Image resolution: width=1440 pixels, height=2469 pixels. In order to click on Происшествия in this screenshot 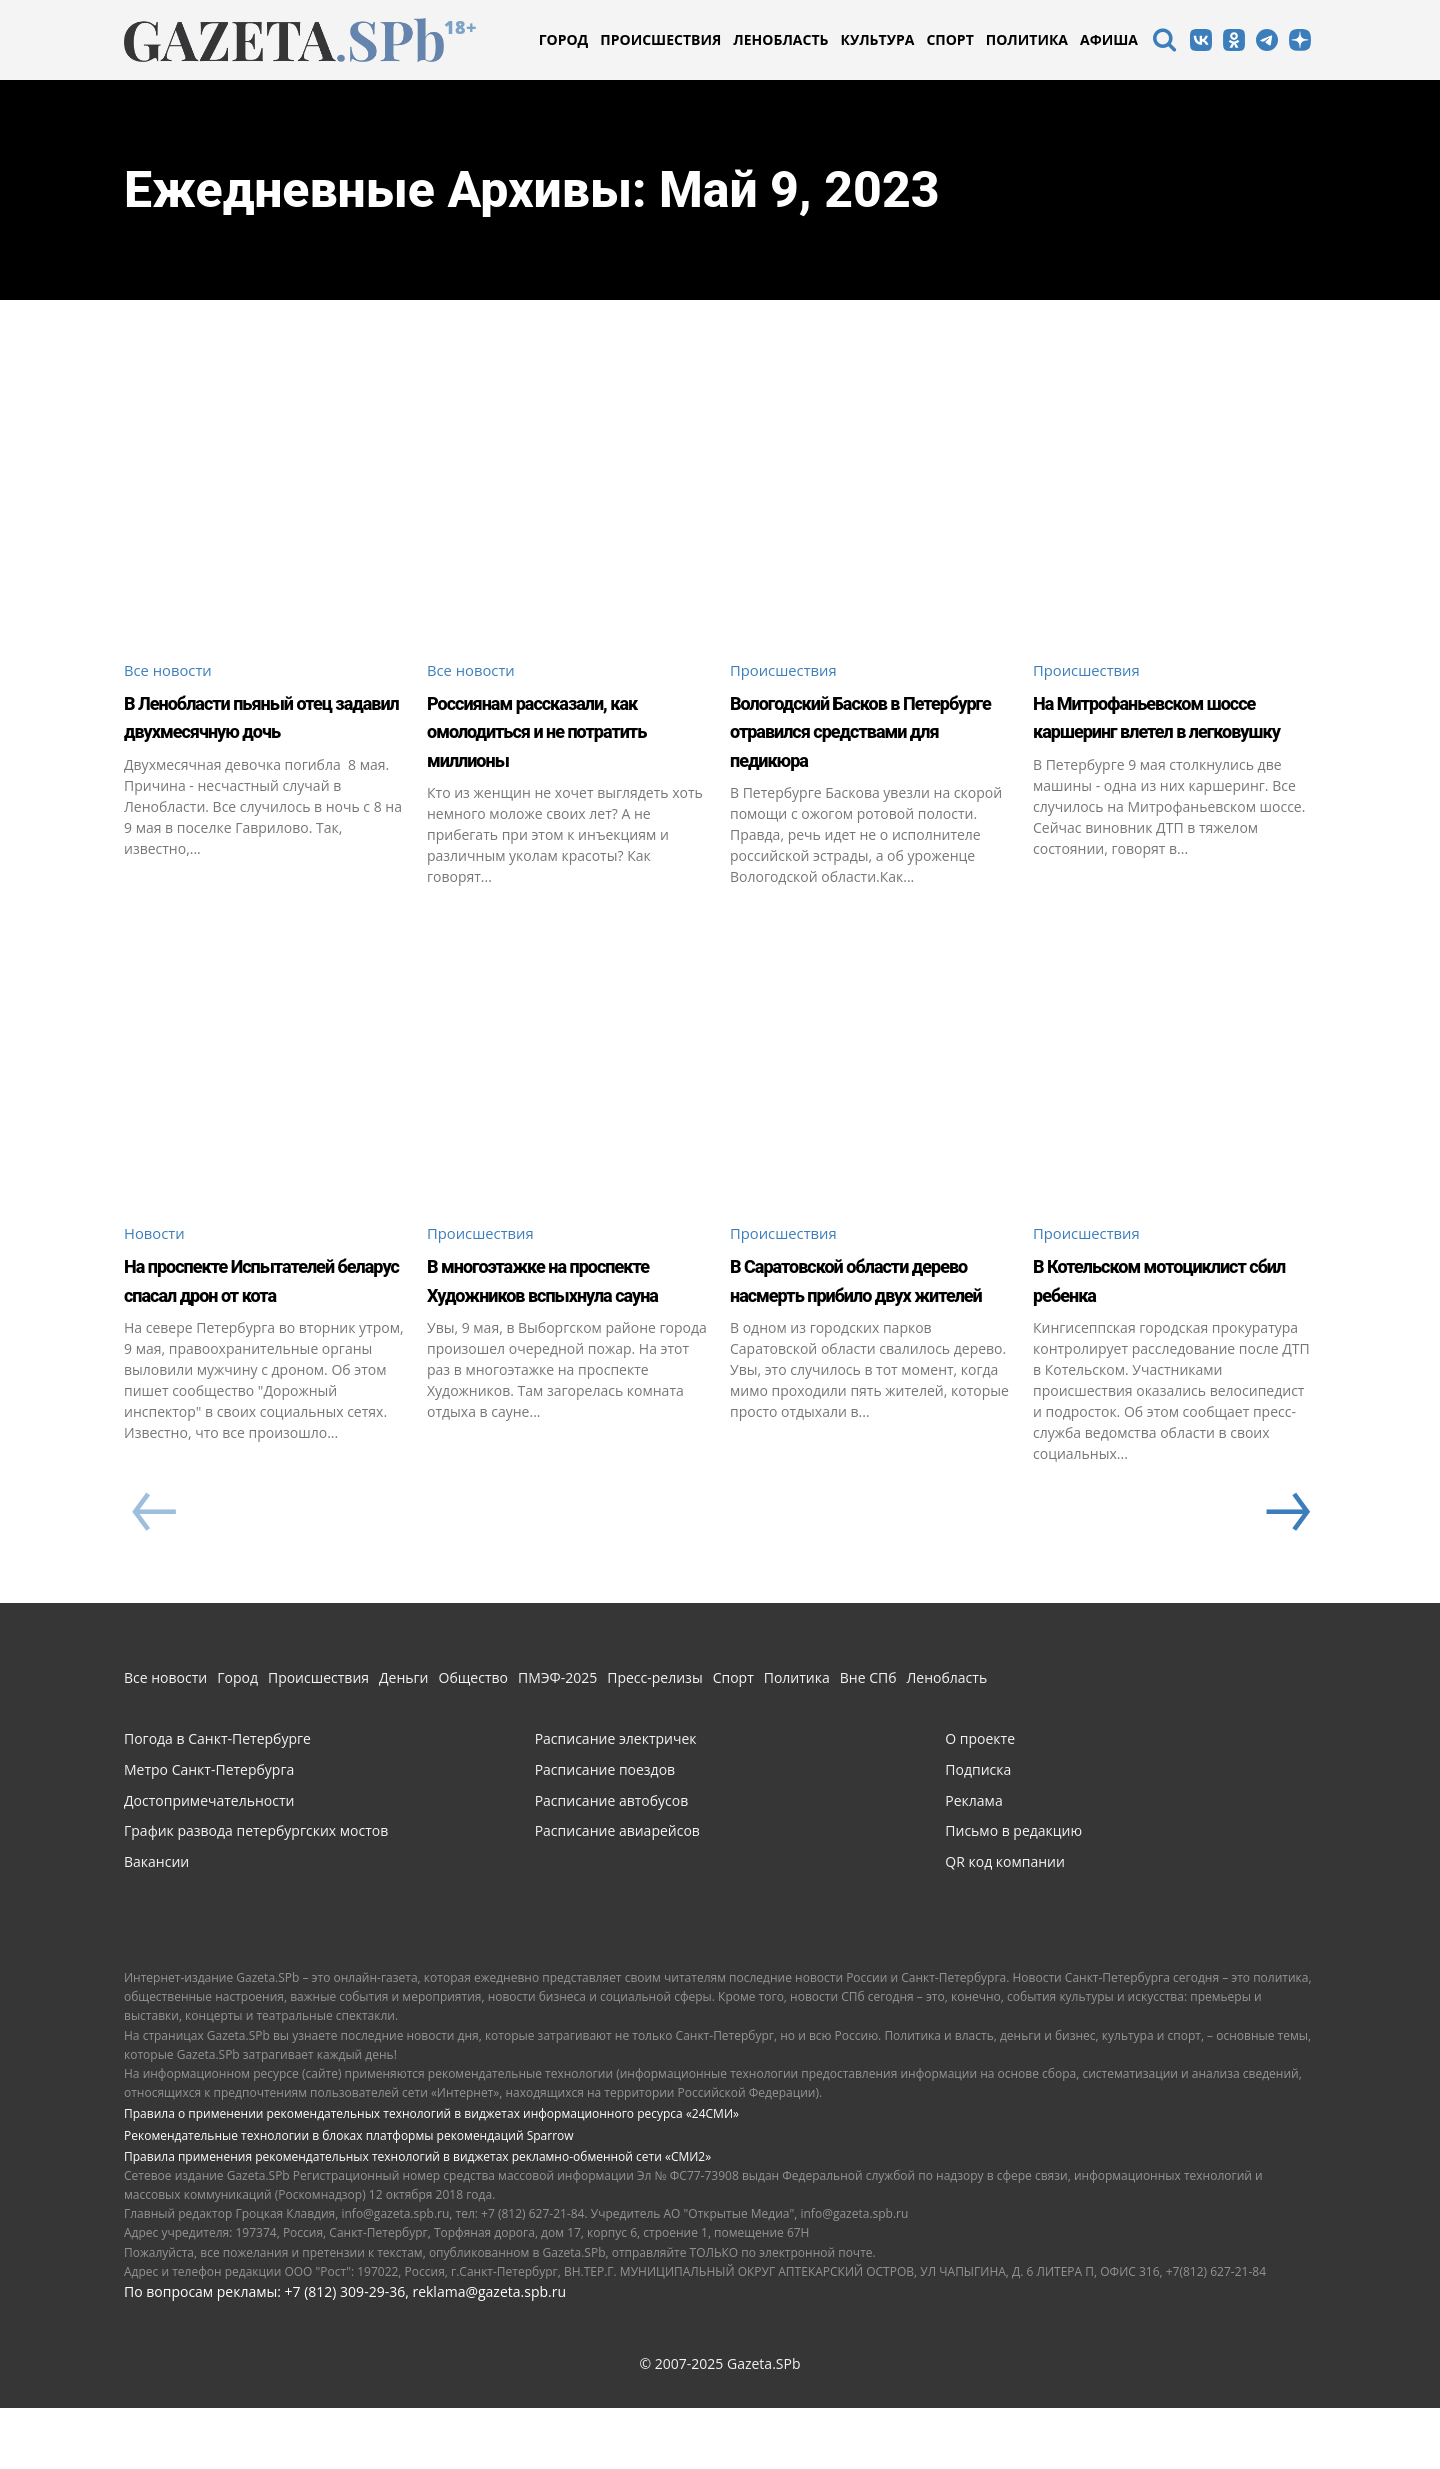, I will do `click(788, 671)`.